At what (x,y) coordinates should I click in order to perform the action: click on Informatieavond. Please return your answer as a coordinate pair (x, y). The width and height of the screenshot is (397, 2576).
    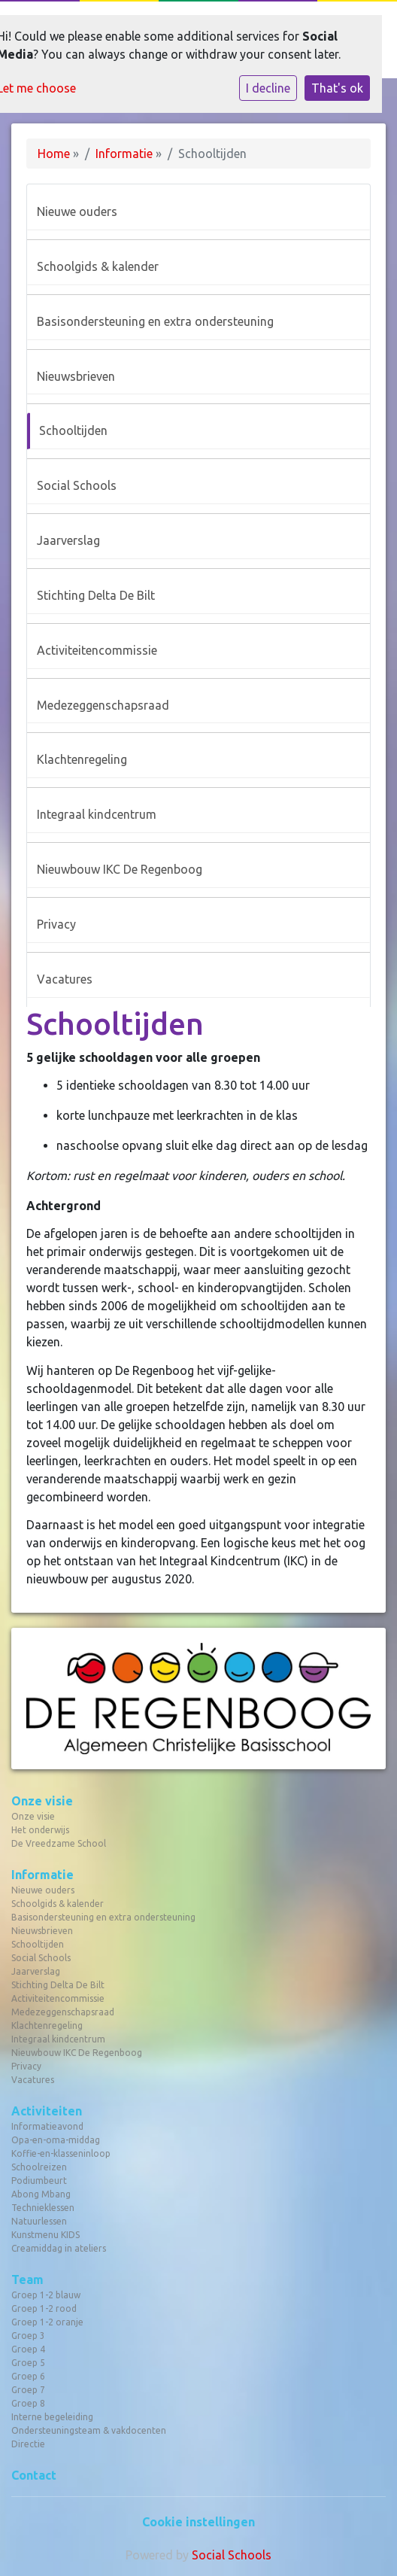
    Looking at the image, I should click on (47, 2126).